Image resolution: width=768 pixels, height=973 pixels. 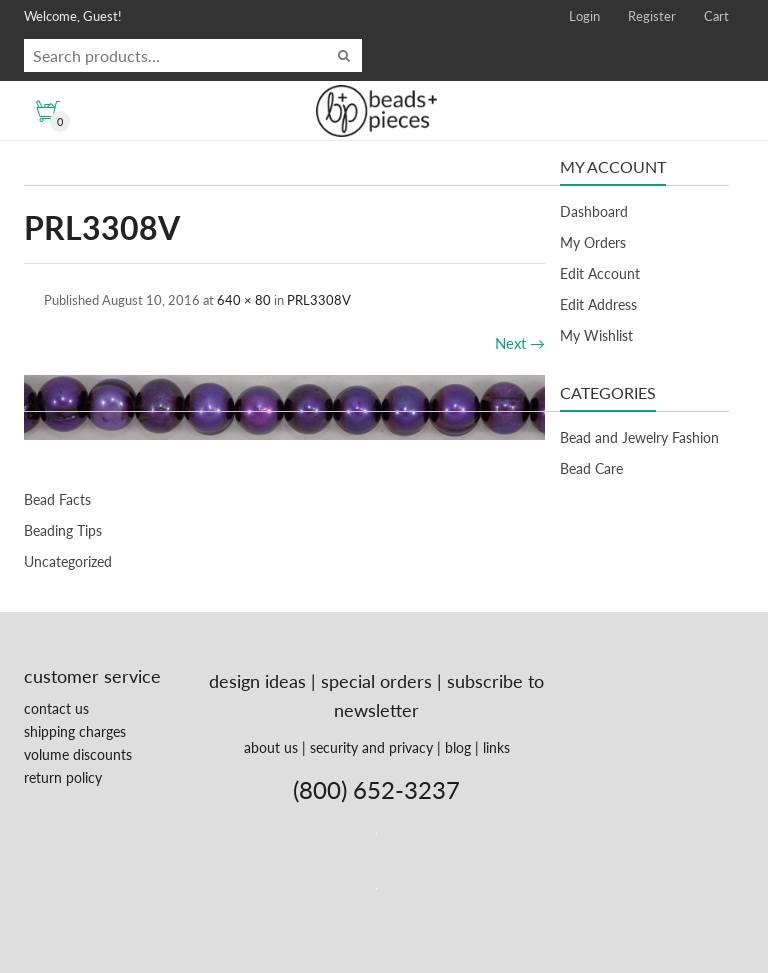 I want to click on Bead Care, so click(x=591, y=468).